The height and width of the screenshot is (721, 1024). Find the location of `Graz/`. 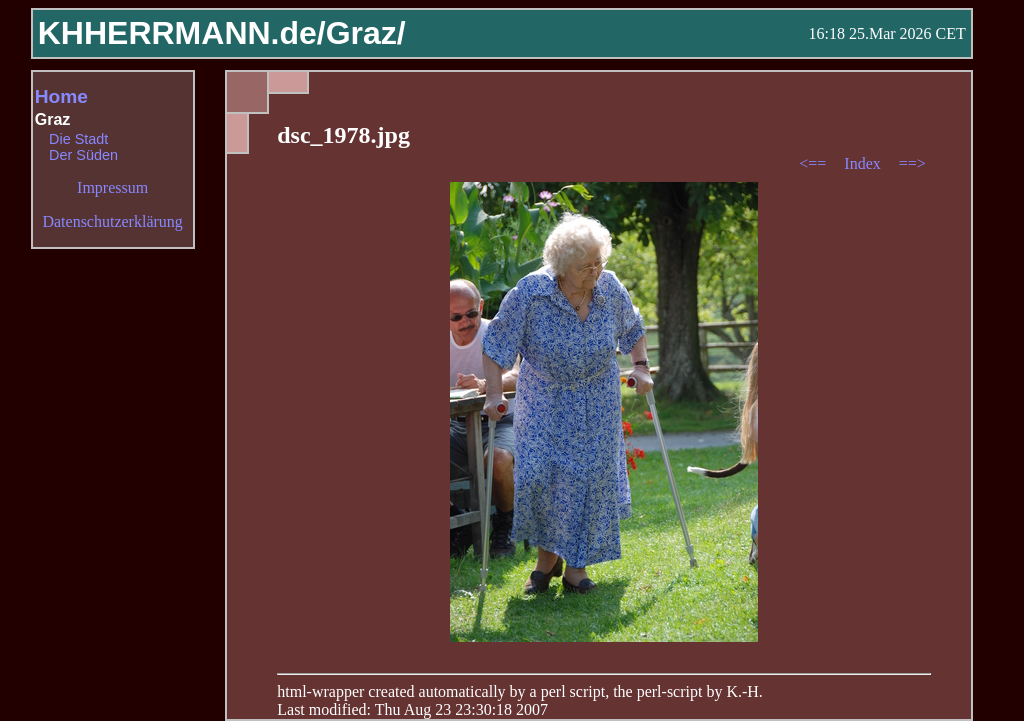

Graz/ is located at coordinates (366, 33).